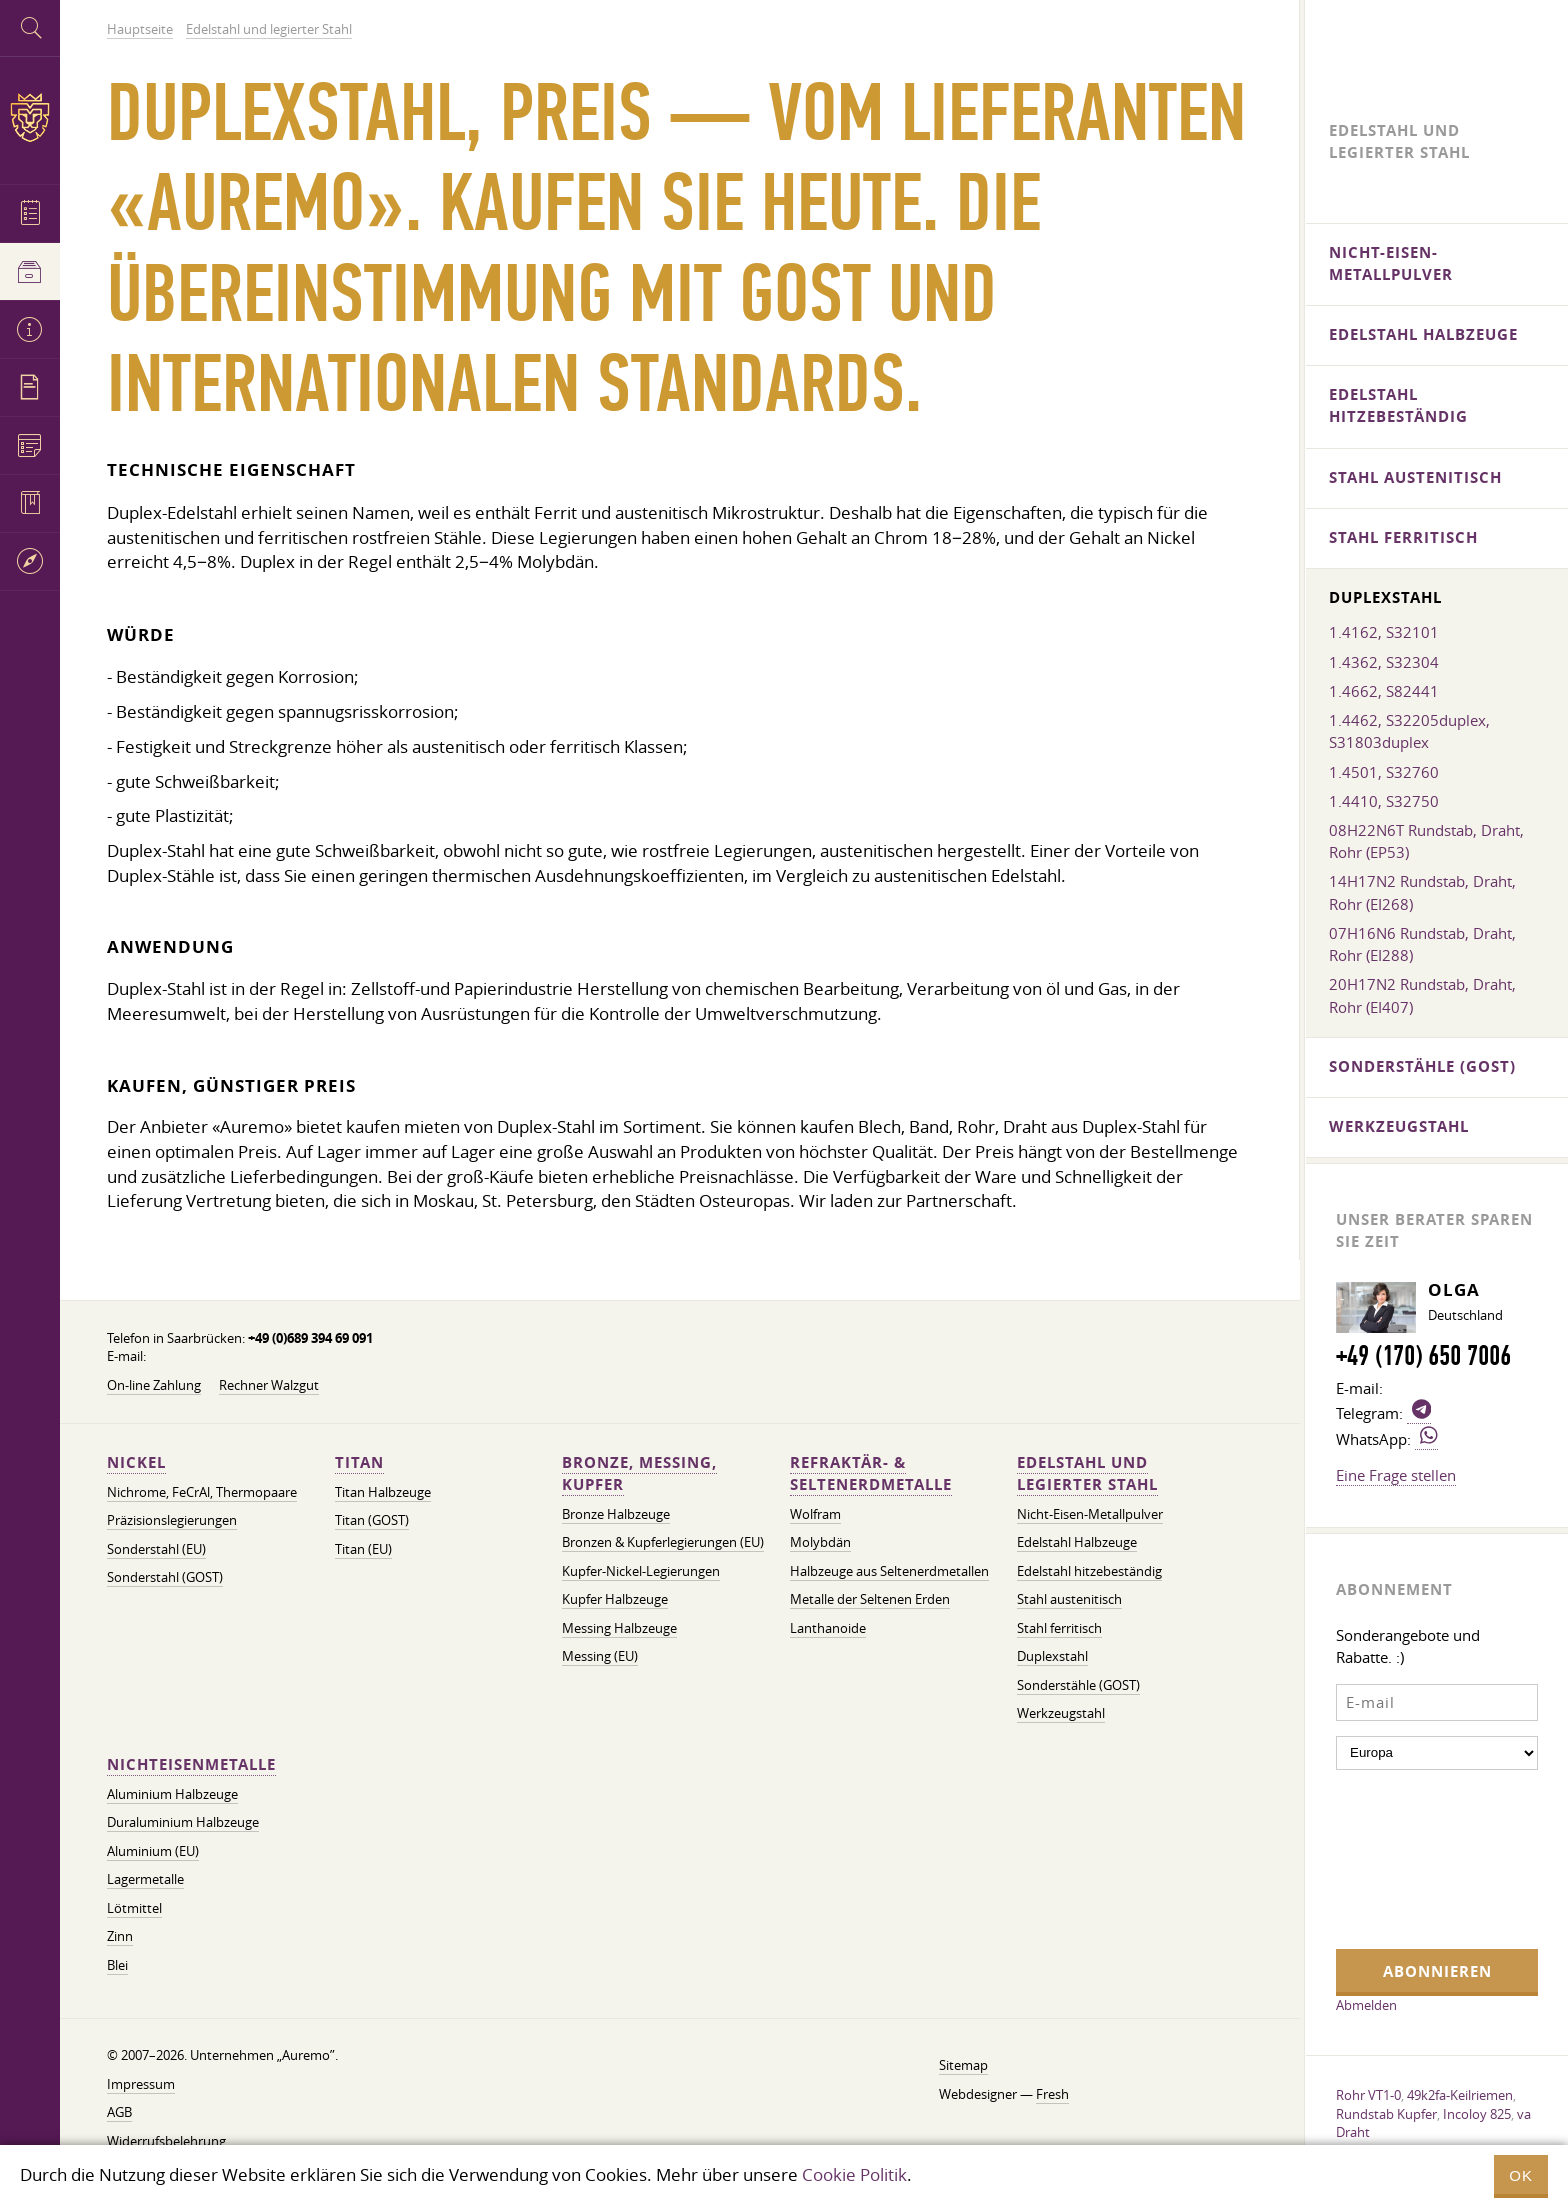 The height and width of the screenshot is (2208, 1568). Describe the element at coordinates (269, 1385) in the screenshot. I see `Rechner Walzgut` at that location.